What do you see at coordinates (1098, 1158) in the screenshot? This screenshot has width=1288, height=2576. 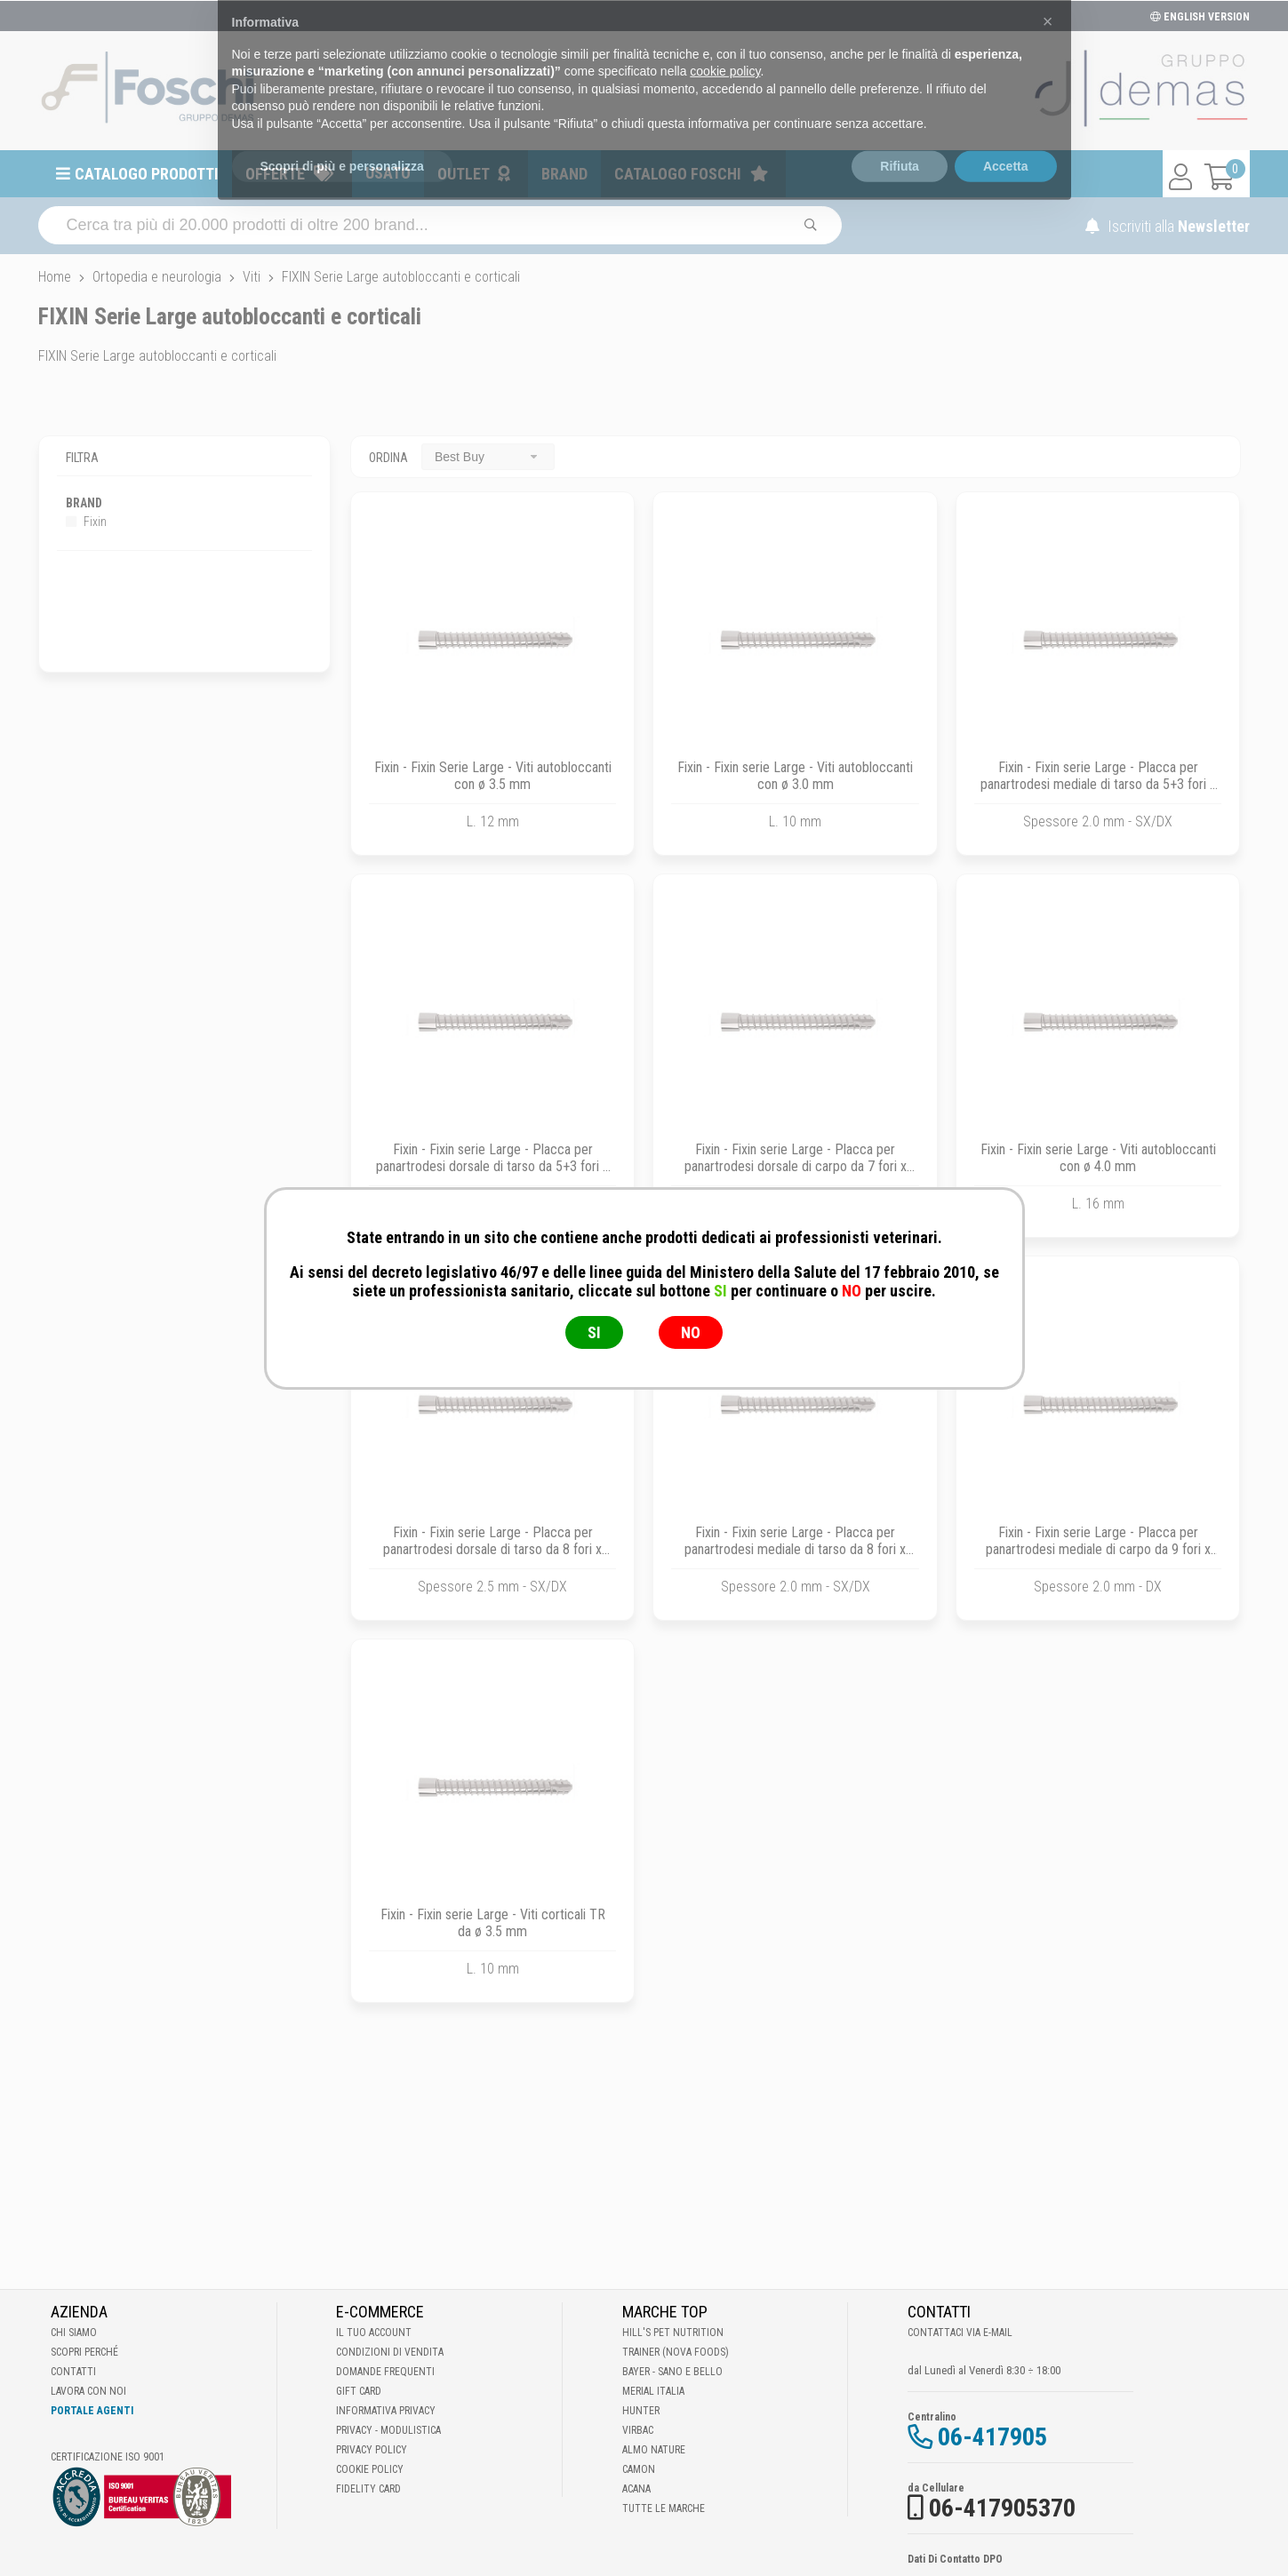 I see `Fixin - Fixin serie Large - Viti autobloccanti con ø 4.0 mm` at bounding box center [1098, 1158].